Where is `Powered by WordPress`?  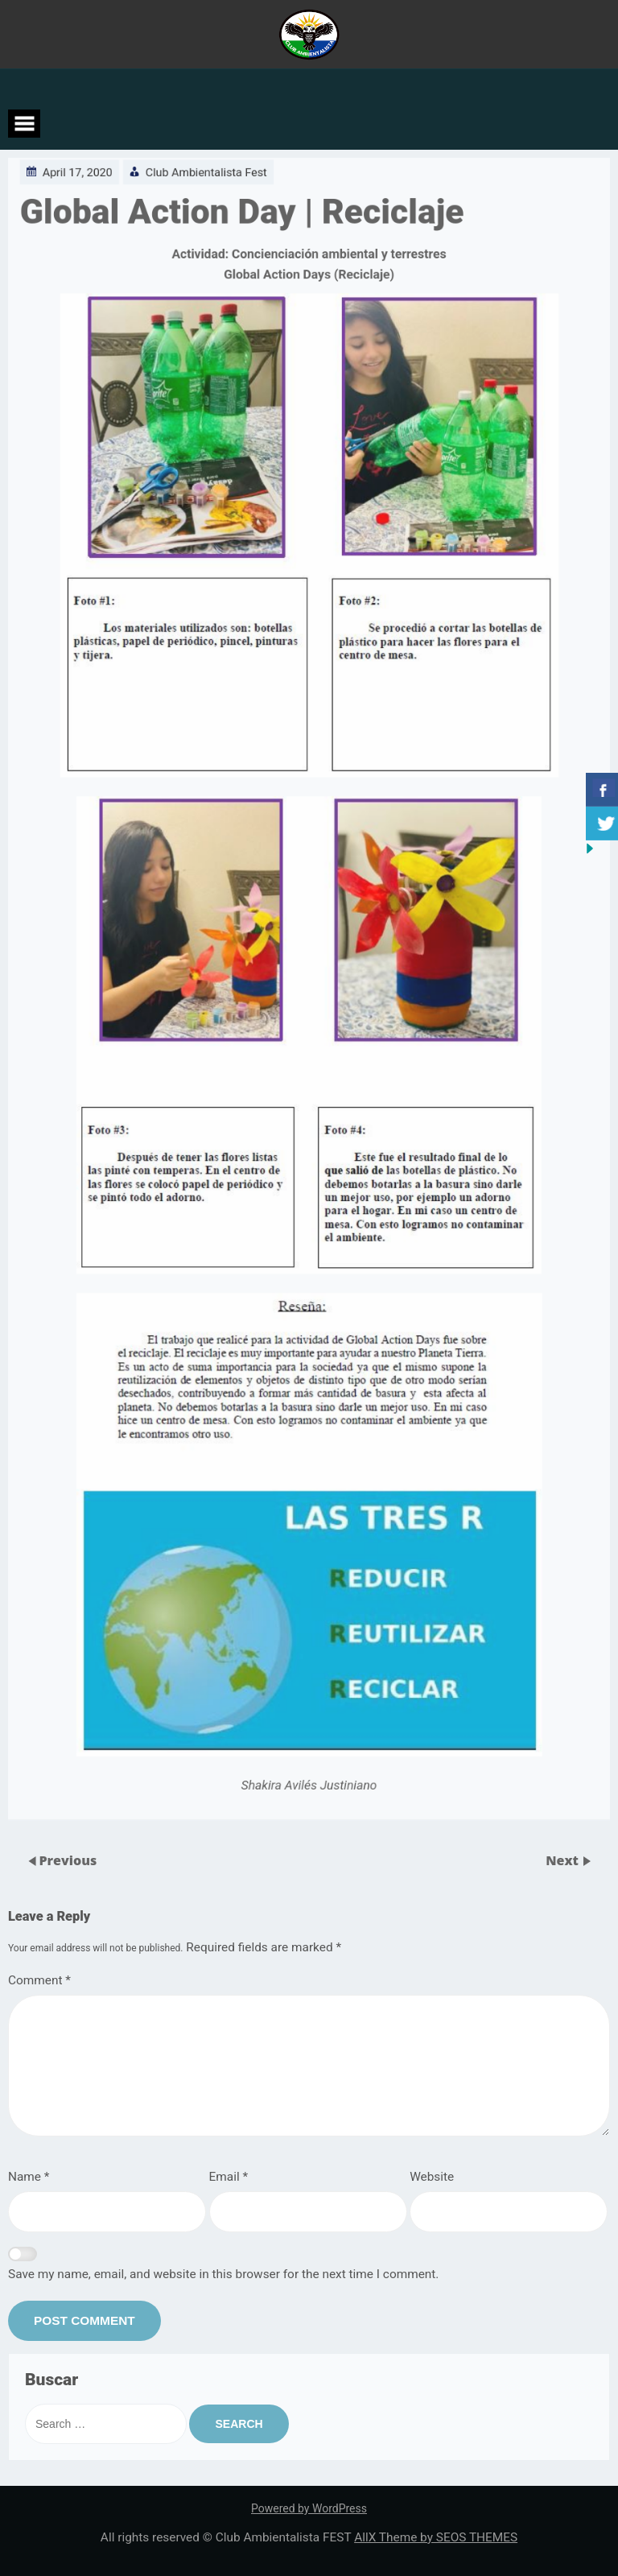
Powered by WordPress is located at coordinates (309, 2508).